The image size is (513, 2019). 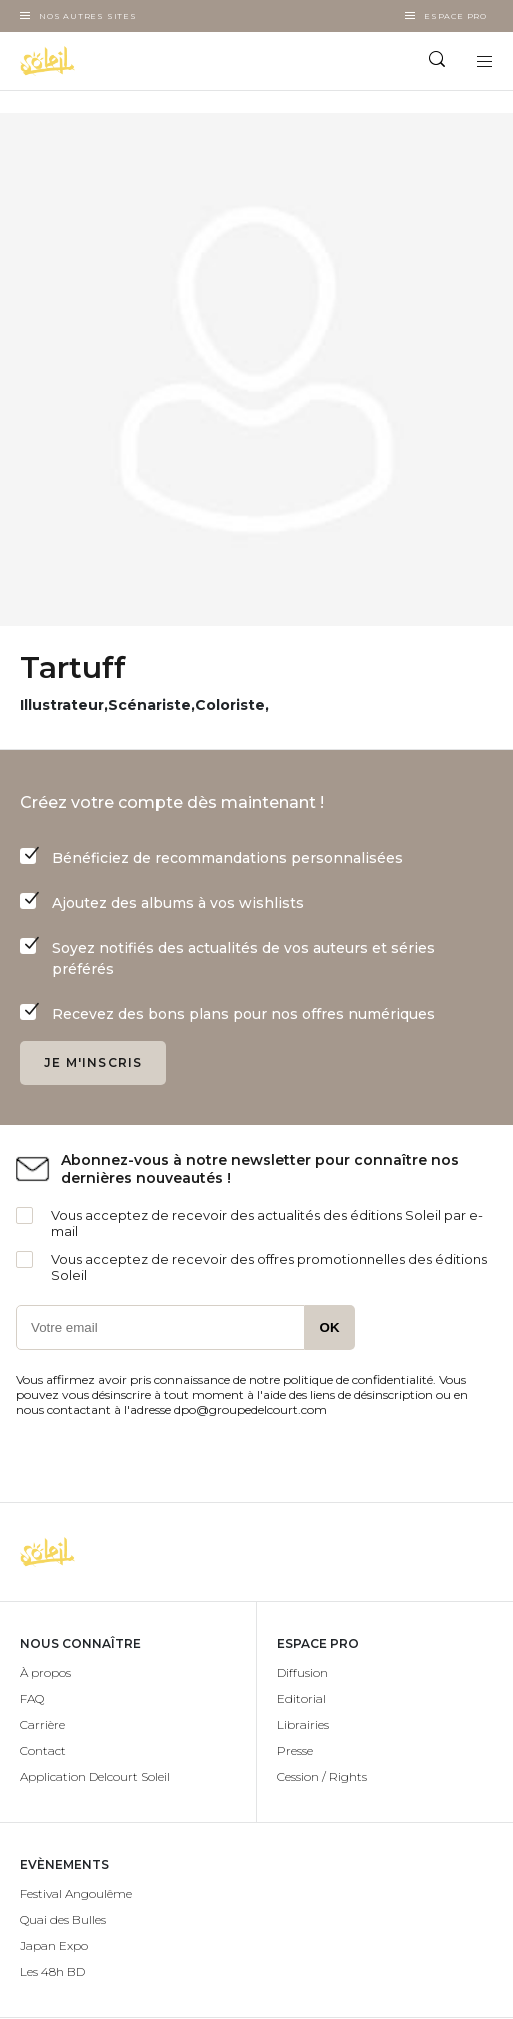 What do you see at coordinates (43, 1750) in the screenshot?
I see `Contact` at bounding box center [43, 1750].